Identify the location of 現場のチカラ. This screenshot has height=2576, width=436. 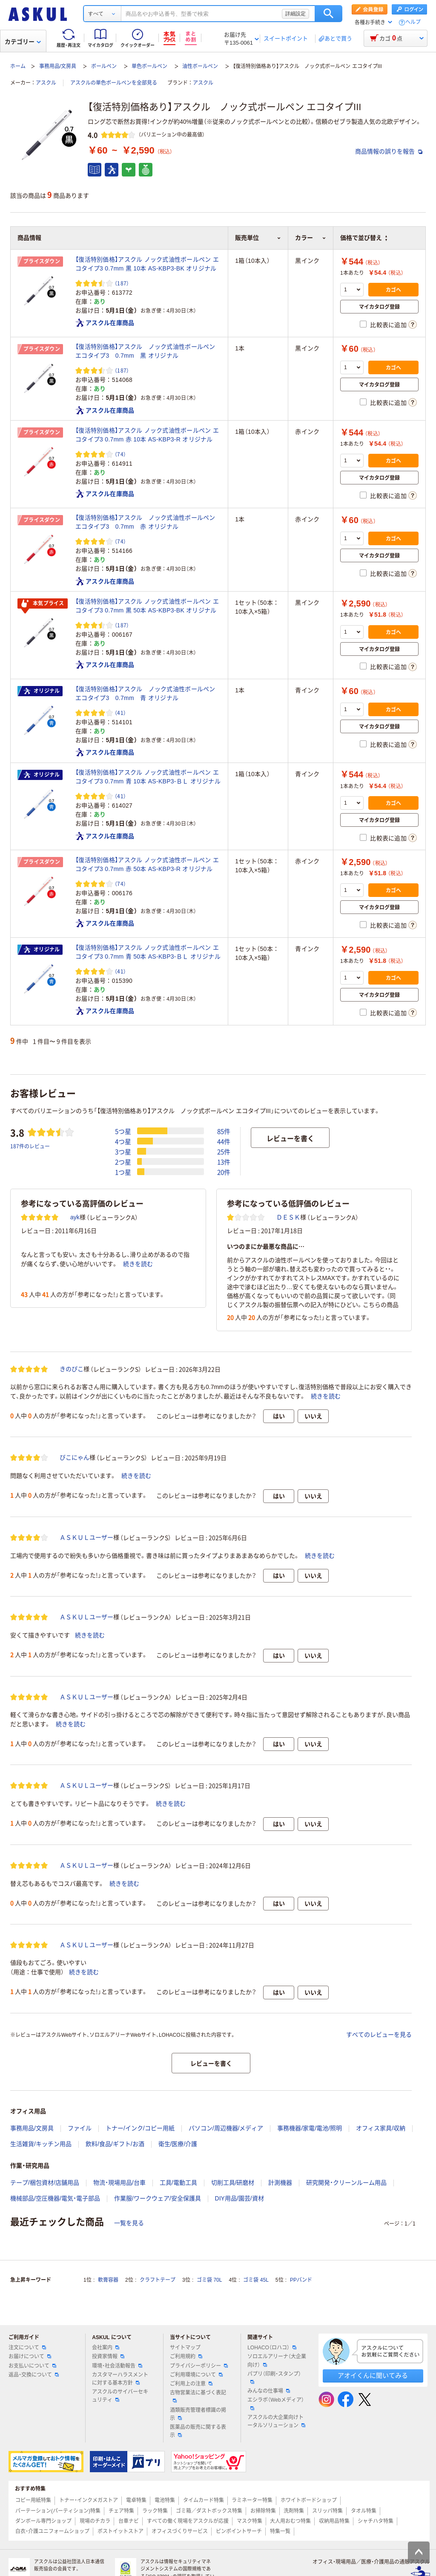
(95, 2521).